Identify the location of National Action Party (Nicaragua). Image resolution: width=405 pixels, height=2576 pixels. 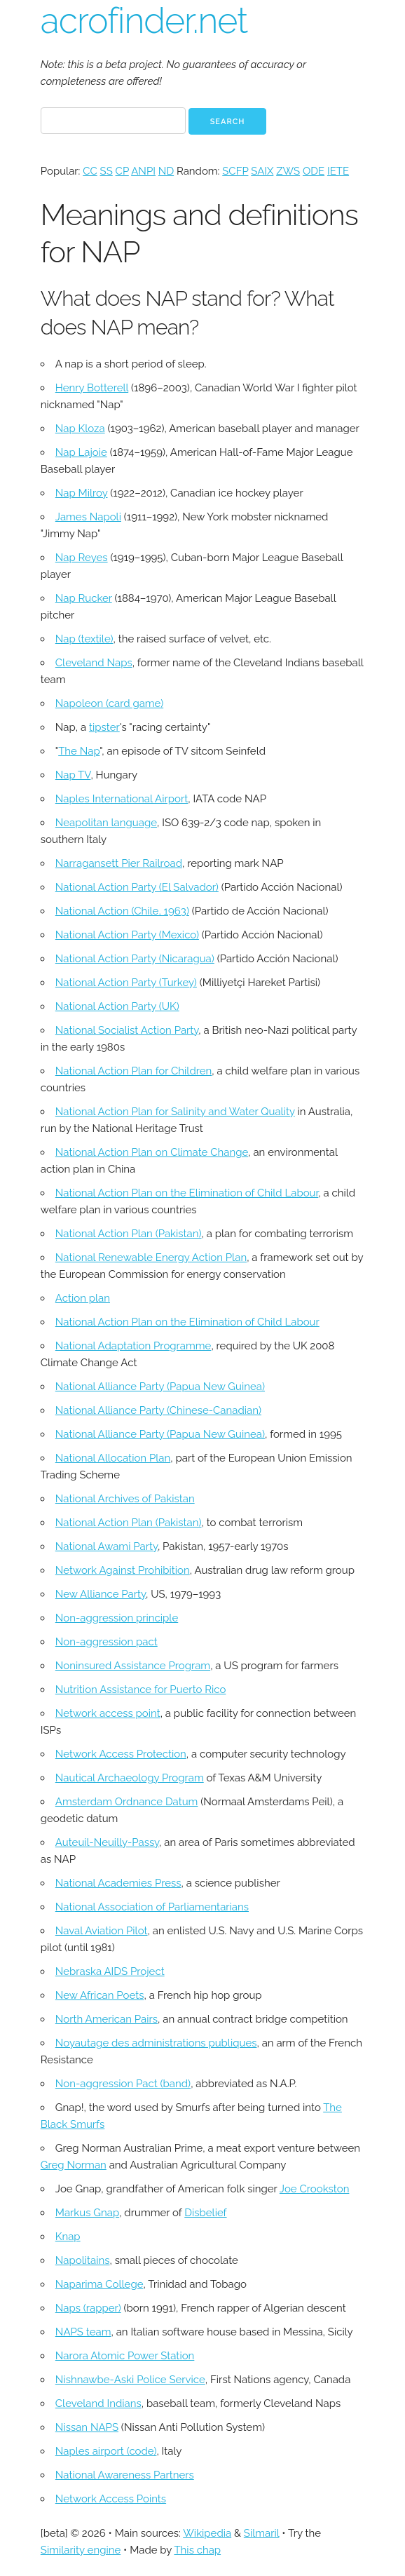
(134, 958).